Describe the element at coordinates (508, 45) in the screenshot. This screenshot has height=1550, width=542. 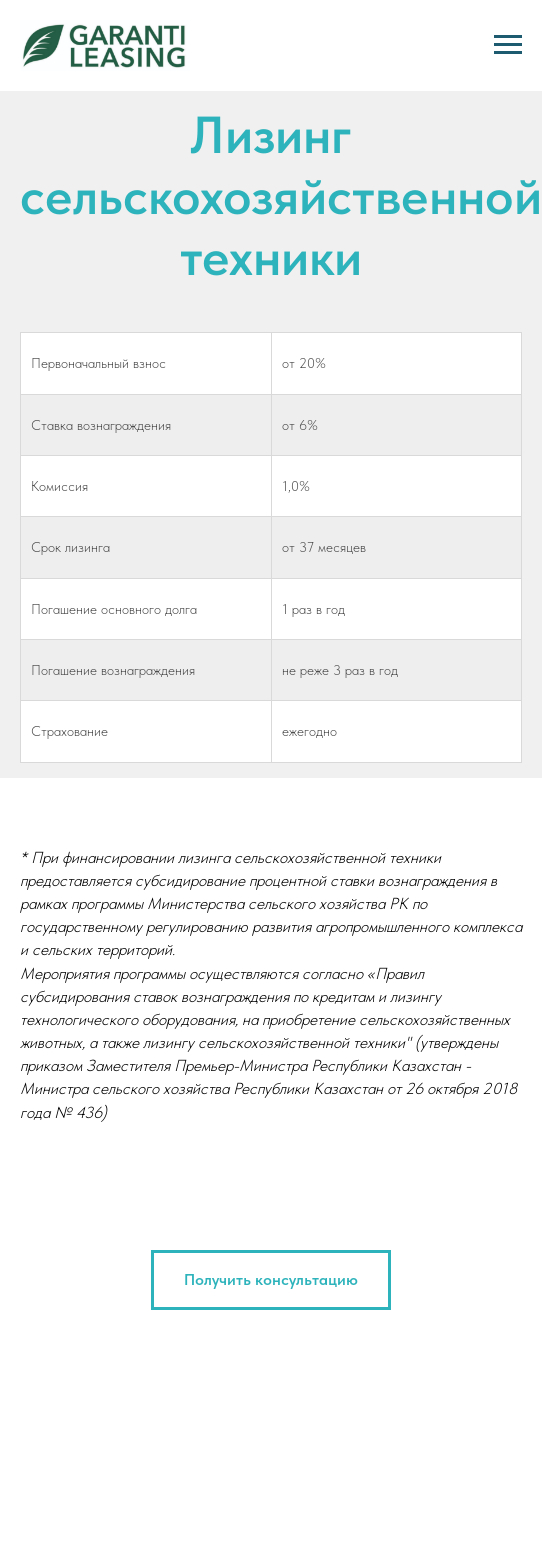
I see `[Навигационное меню]` at that location.